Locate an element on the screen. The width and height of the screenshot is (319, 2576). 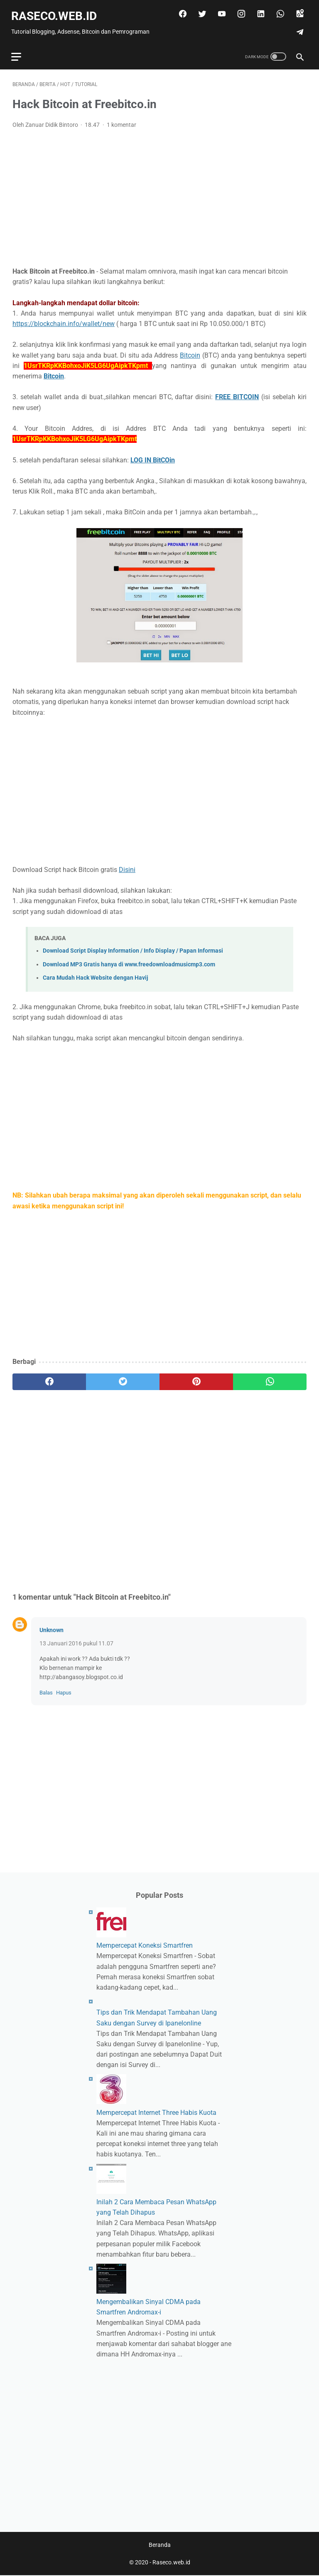
Mempercepat Internet Three Habis Kuota is located at coordinates (156, 2112).